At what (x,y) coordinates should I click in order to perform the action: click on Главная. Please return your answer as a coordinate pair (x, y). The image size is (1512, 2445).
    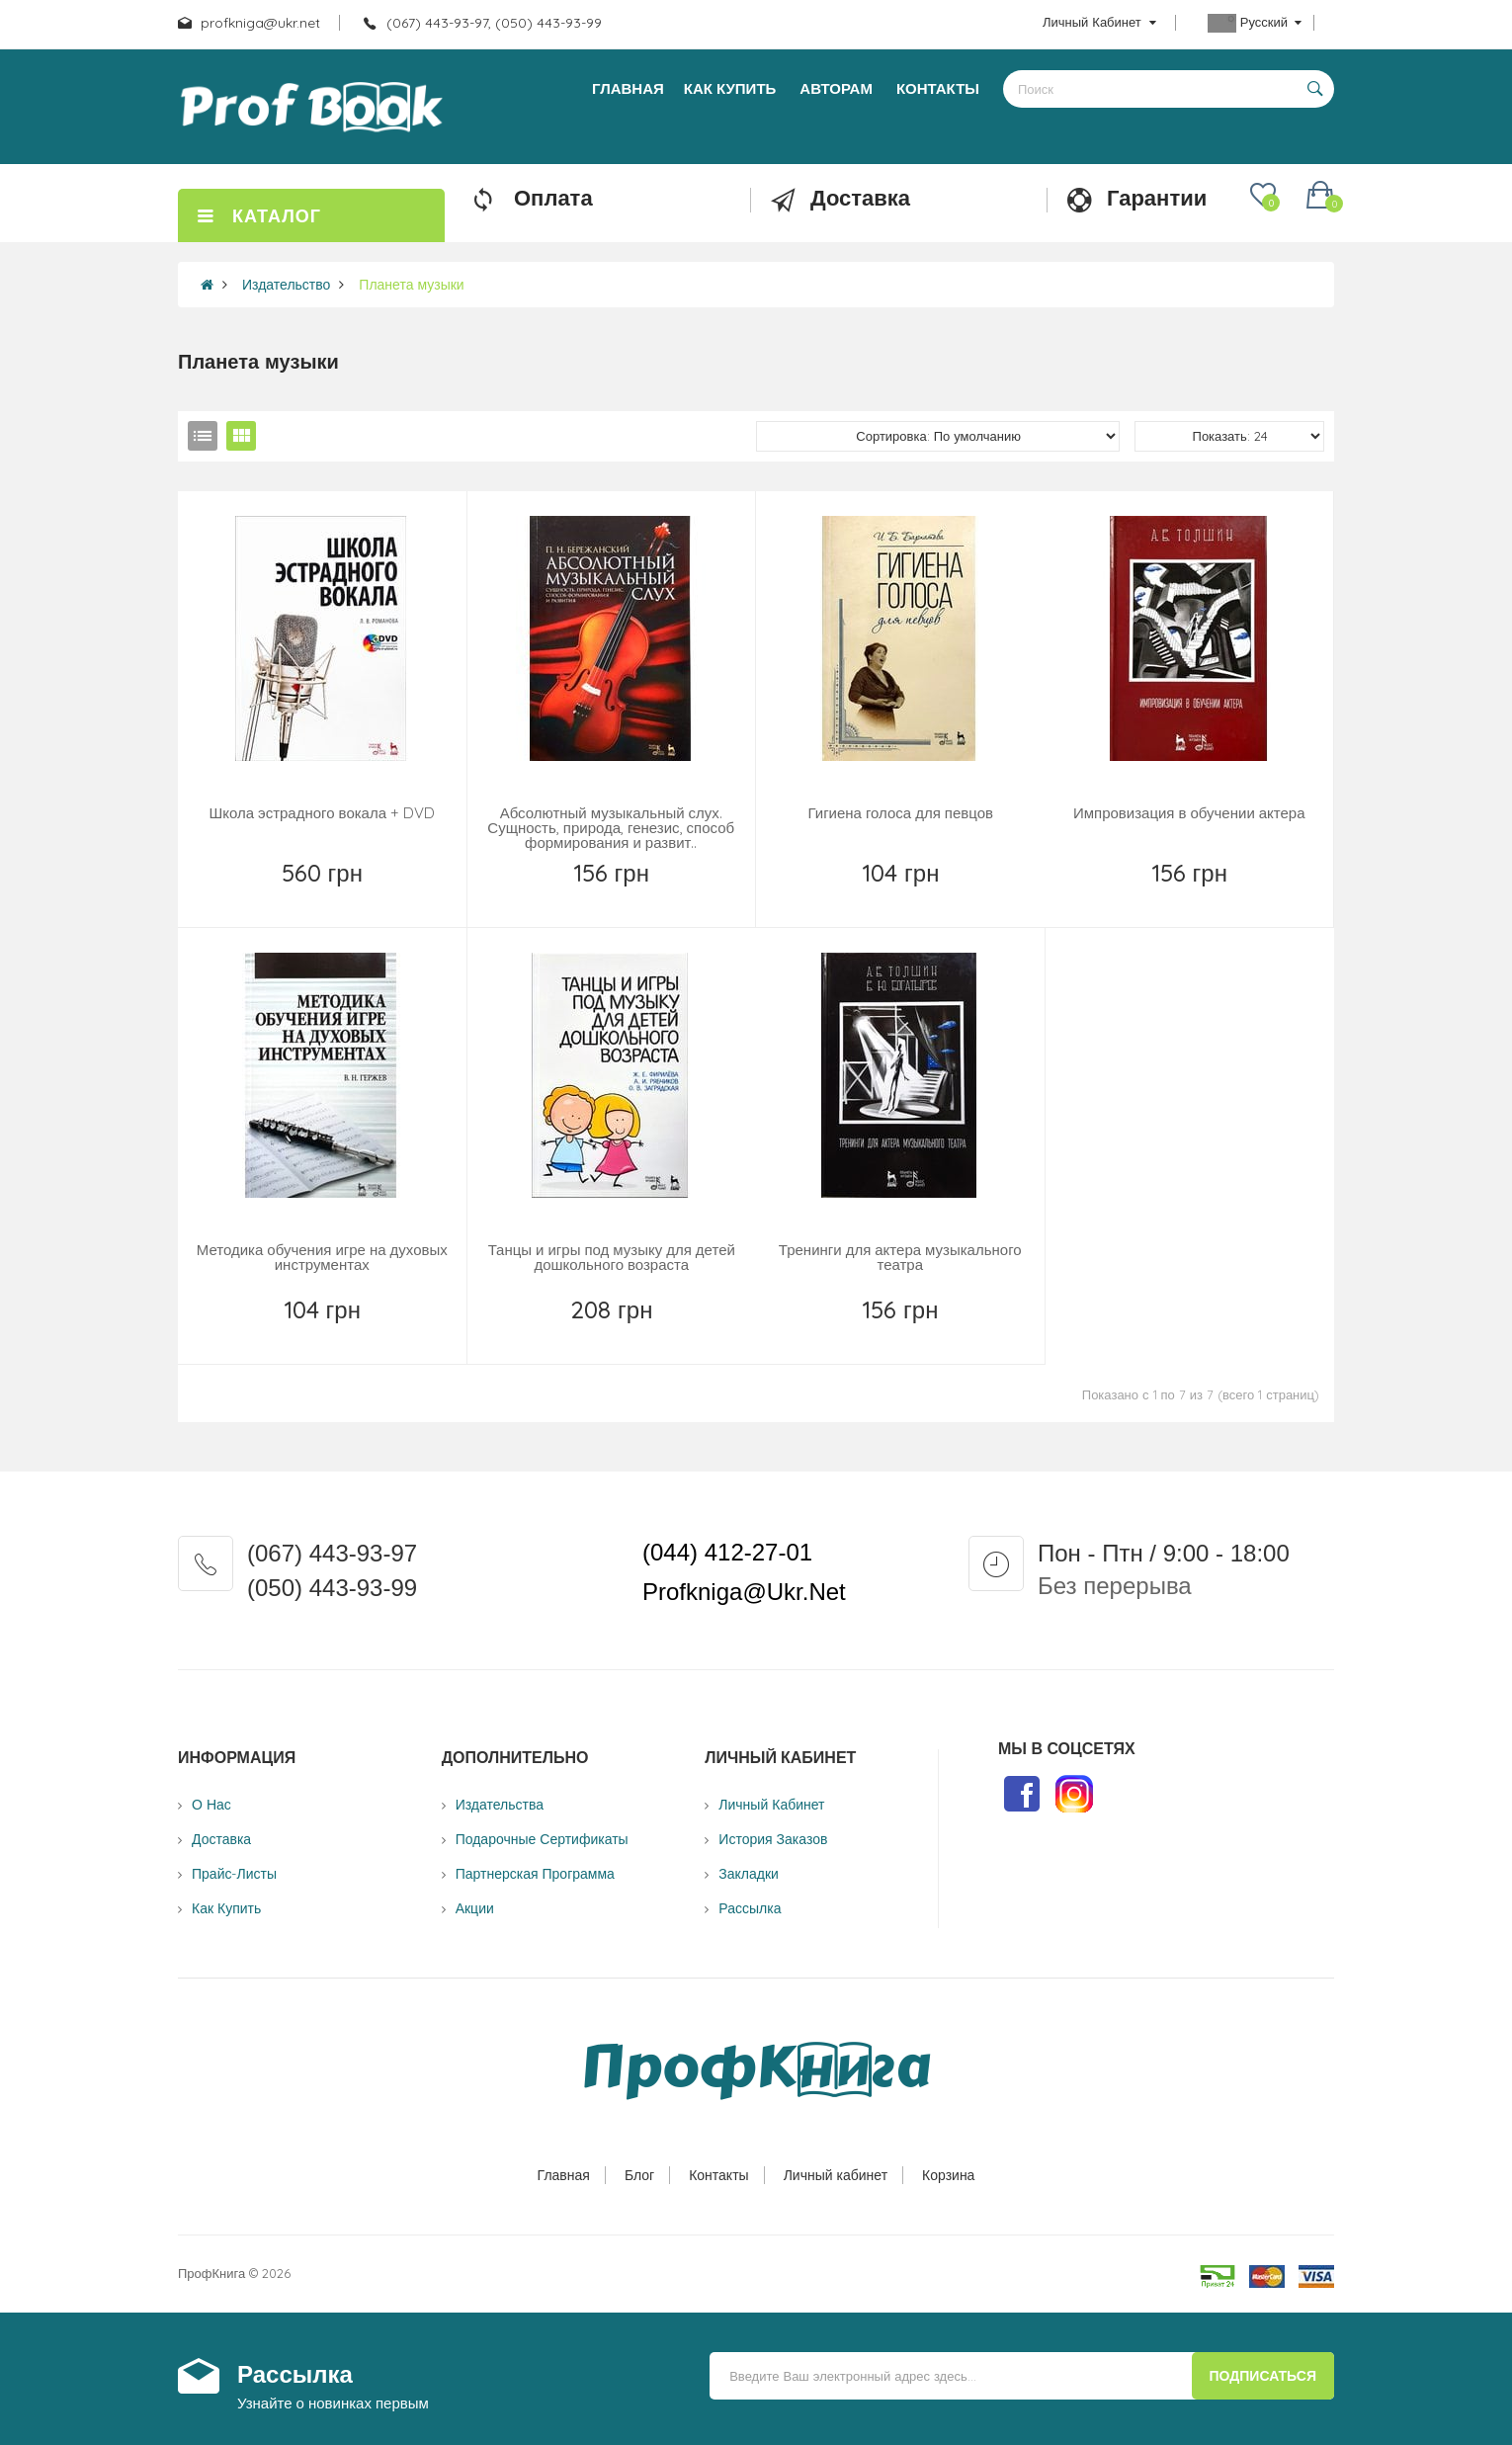
    Looking at the image, I should click on (564, 2175).